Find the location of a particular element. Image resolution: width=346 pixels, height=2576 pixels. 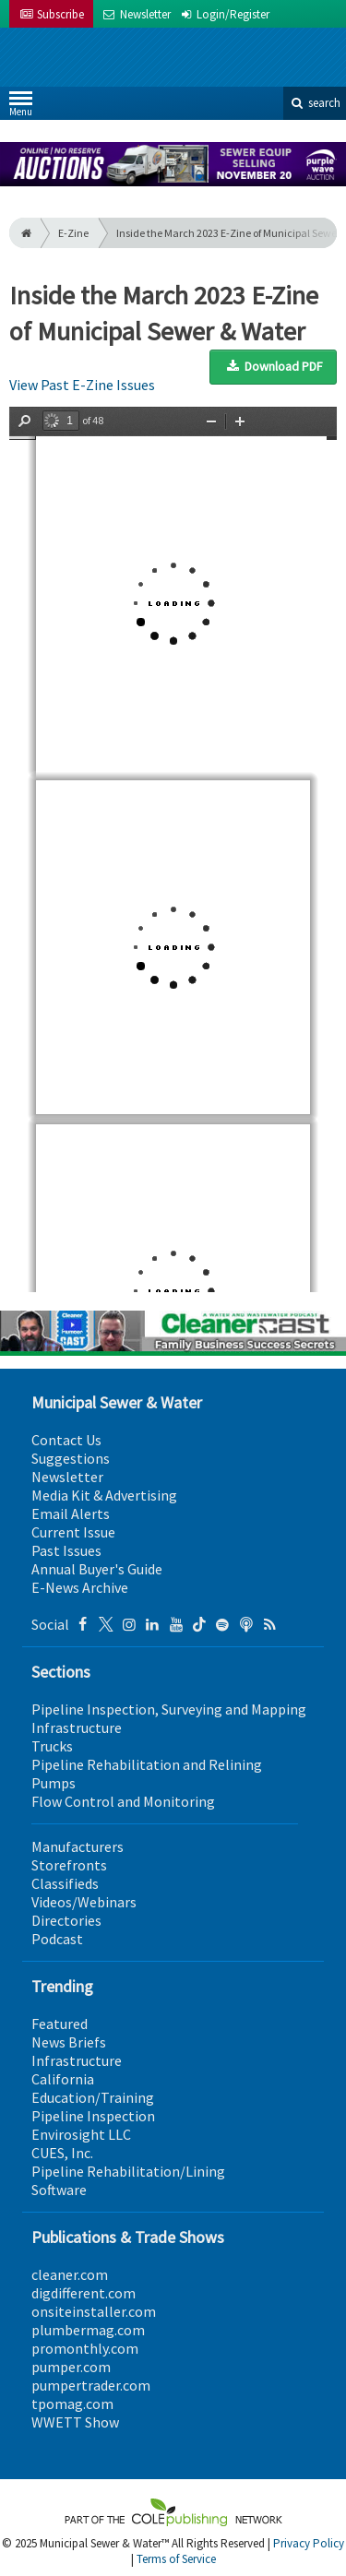

Directories is located at coordinates (66, 1920).